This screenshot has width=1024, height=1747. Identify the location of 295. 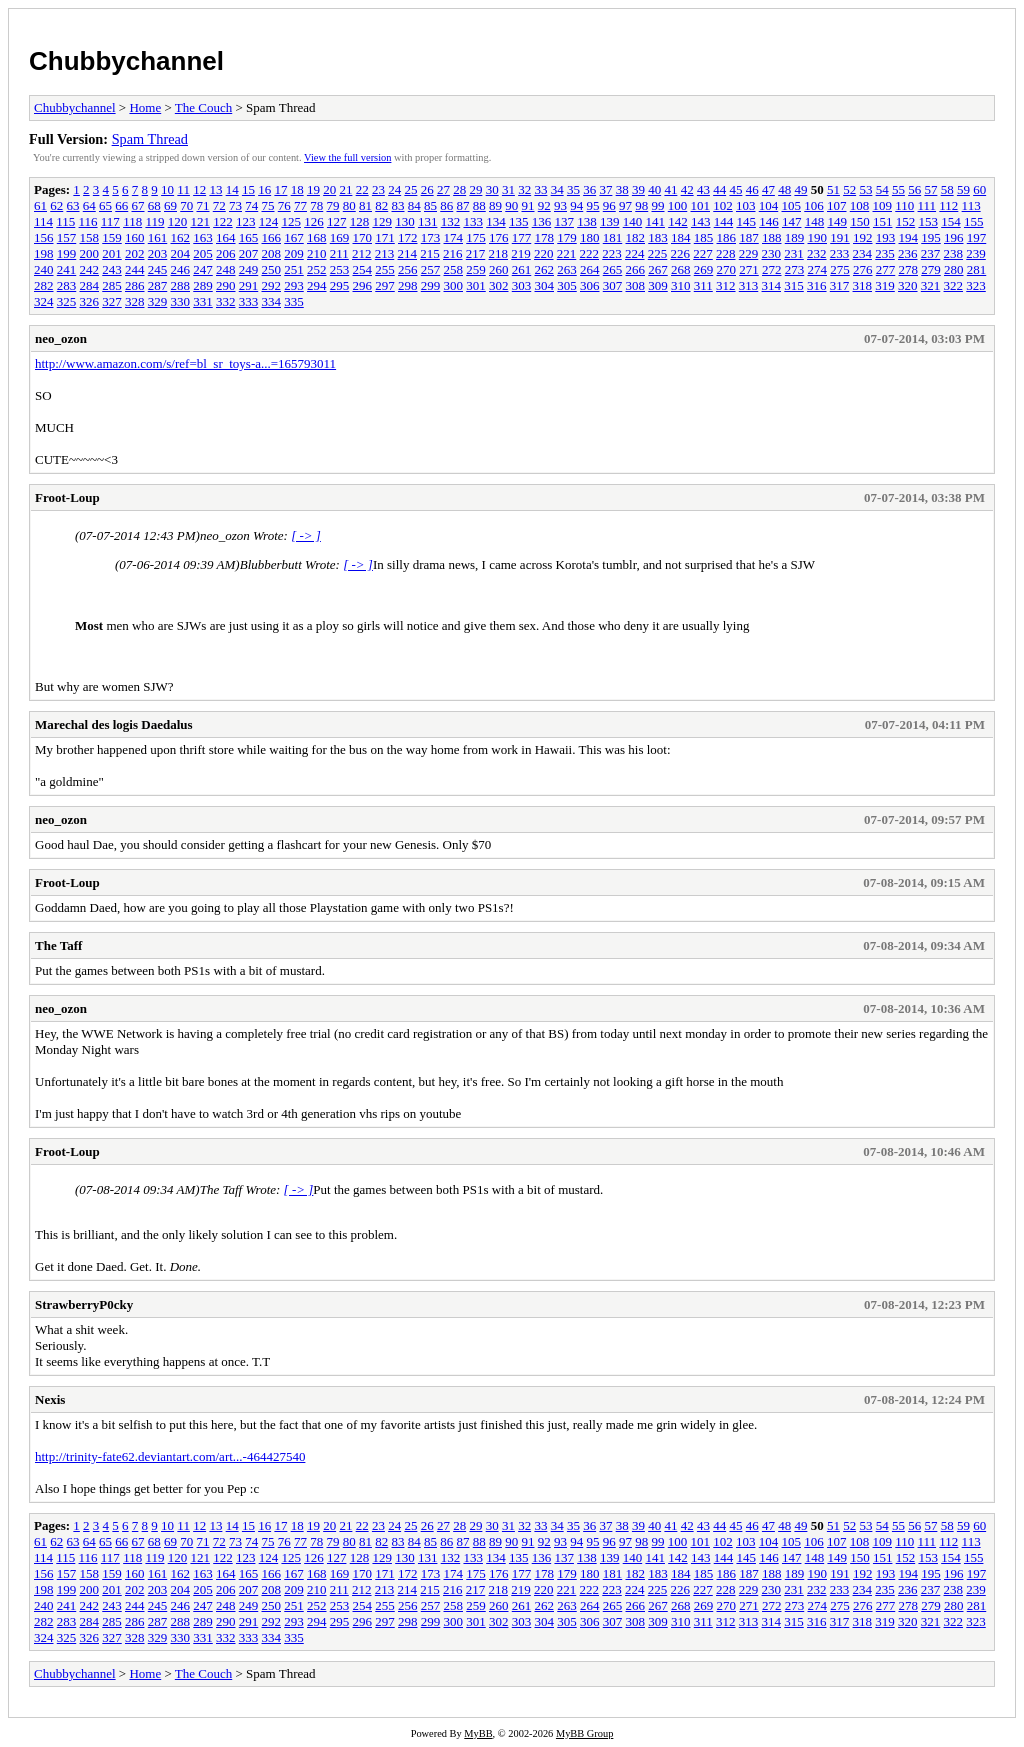
(340, 285).